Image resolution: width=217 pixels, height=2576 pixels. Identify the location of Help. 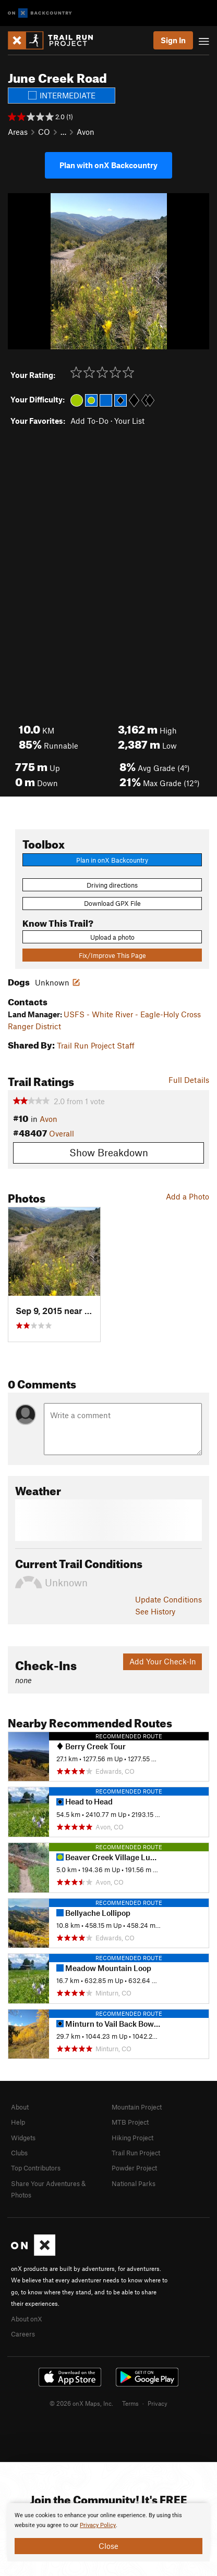
(18, 2122).